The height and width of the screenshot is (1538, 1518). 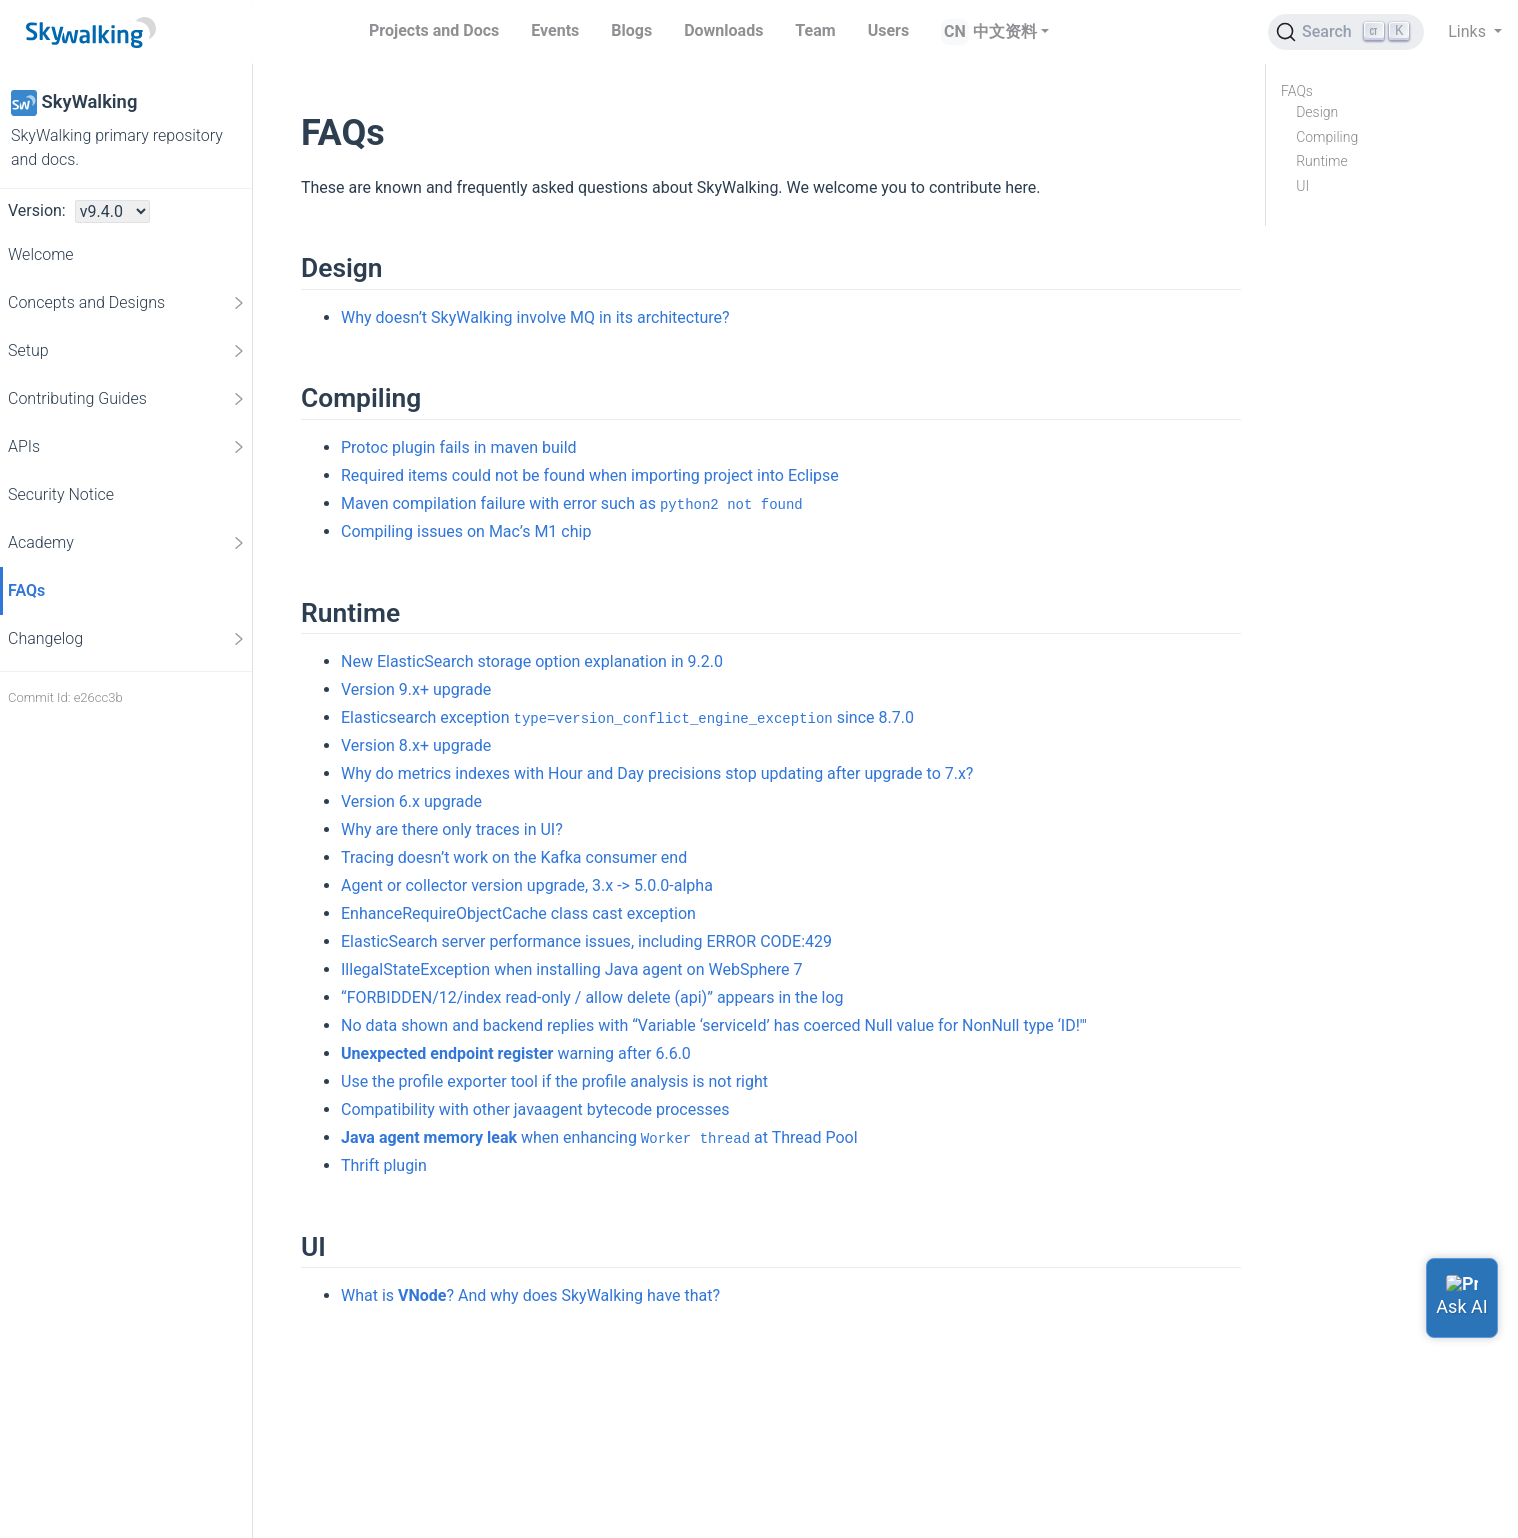 What do you see at coordinates (592, 997) in the screenshot?
I see `“FORBIDDEN/12/index read-only / allow delete (api)” appears in the log` at bounding box center [592, 997].